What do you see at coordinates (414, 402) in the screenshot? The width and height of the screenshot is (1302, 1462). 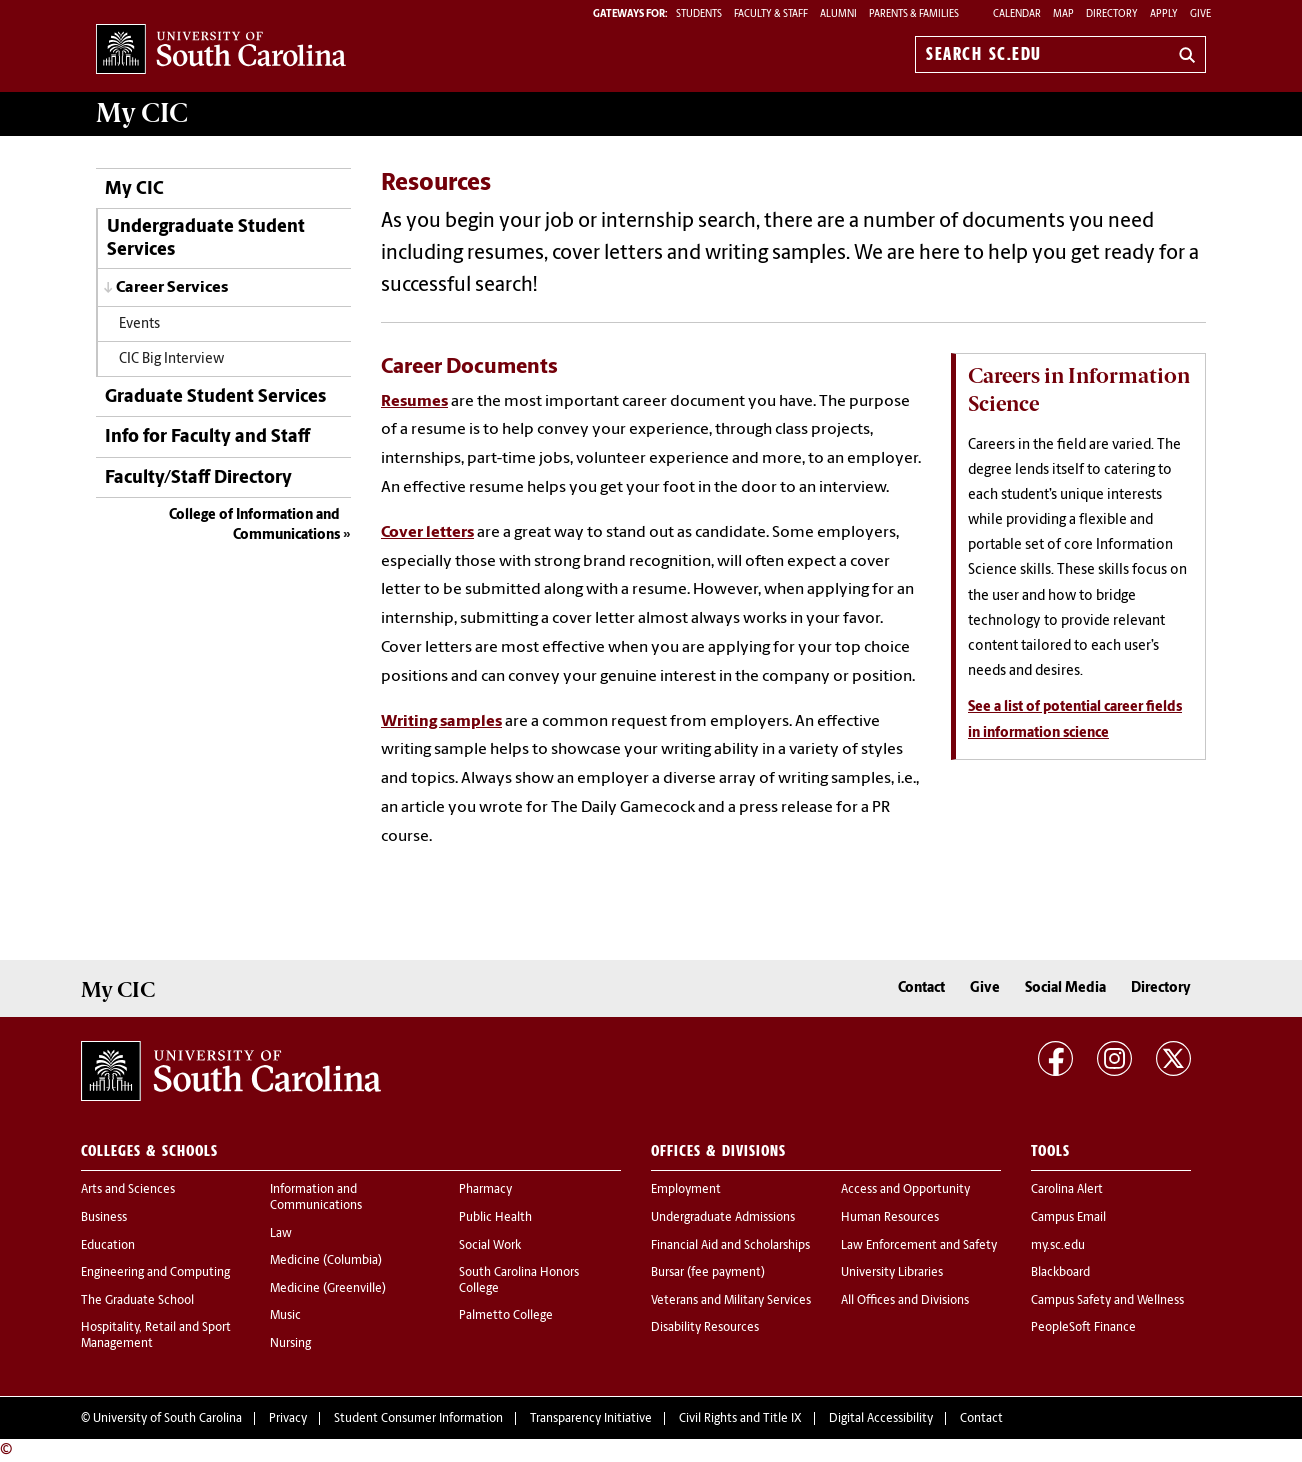 I see `Resumes` at bounding box center [414, 402].